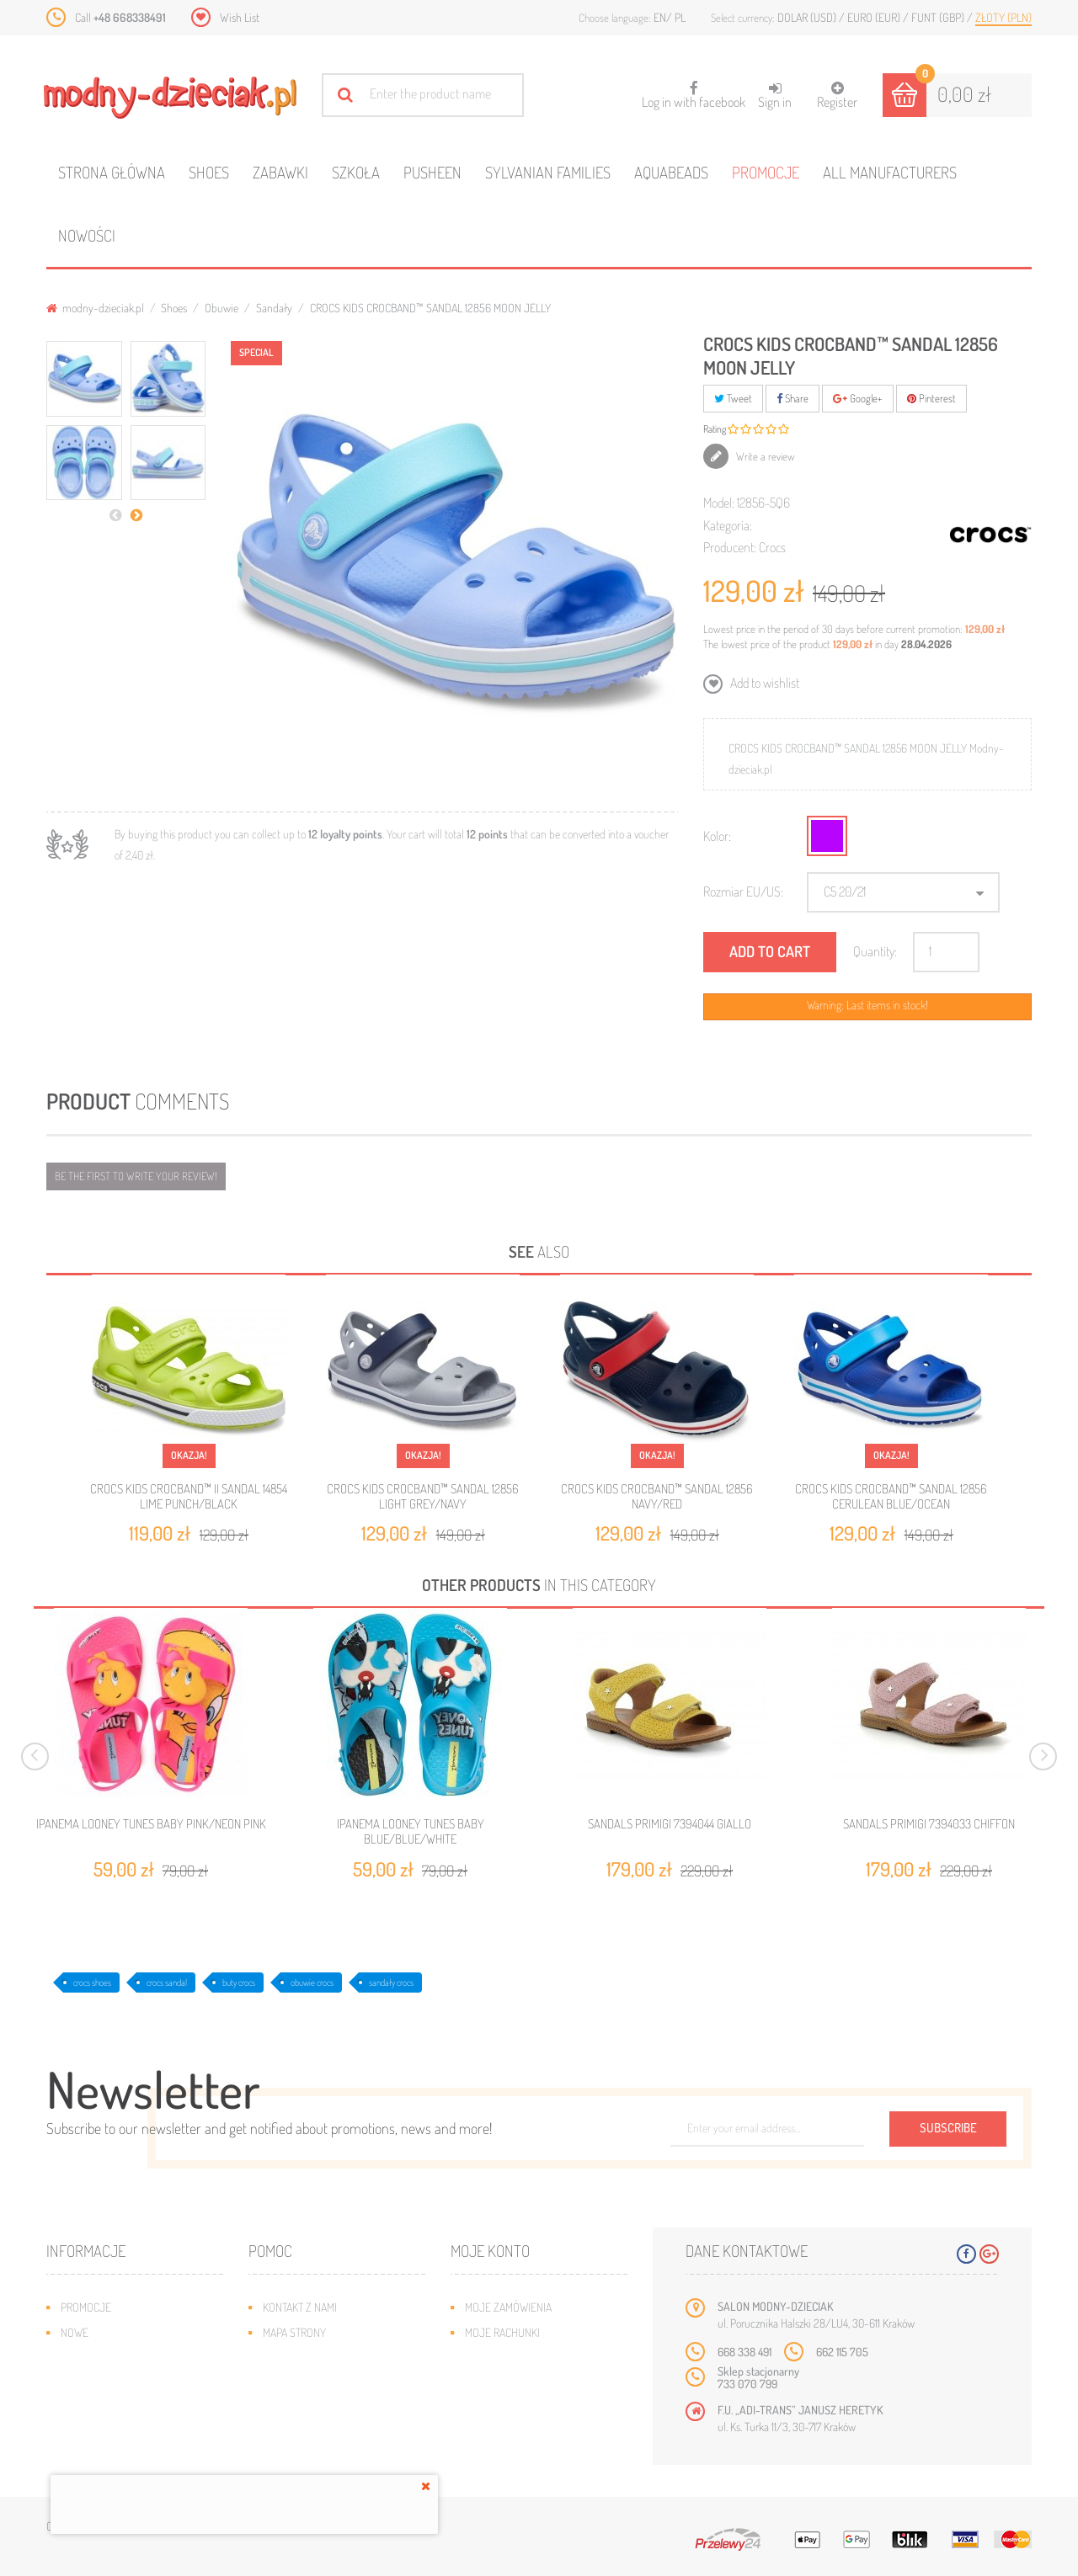 This screenshot has height=2576, width=1078. Describe the element at coordinates (508, 2307) in the screenshot. I see `Moje zamówienia` at that location.